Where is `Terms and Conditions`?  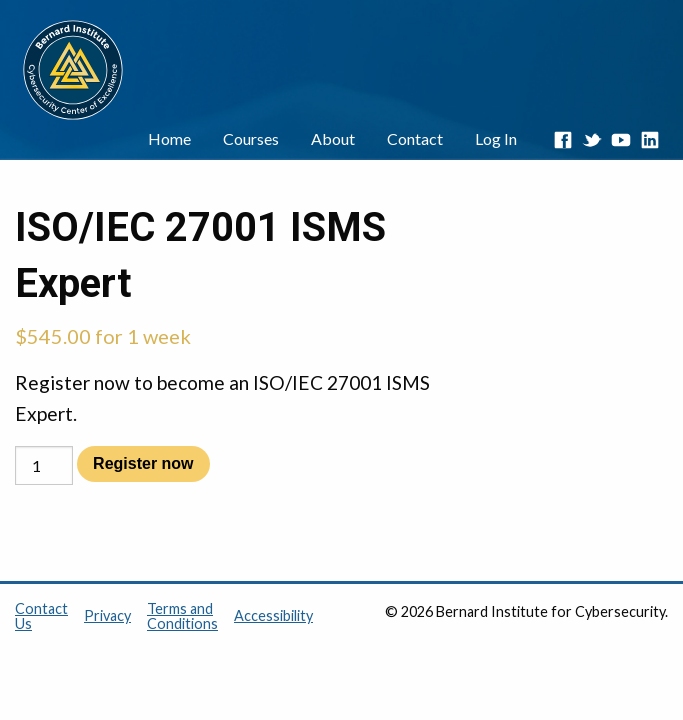
Terms and Conditions is located at coordinates (182, 615).